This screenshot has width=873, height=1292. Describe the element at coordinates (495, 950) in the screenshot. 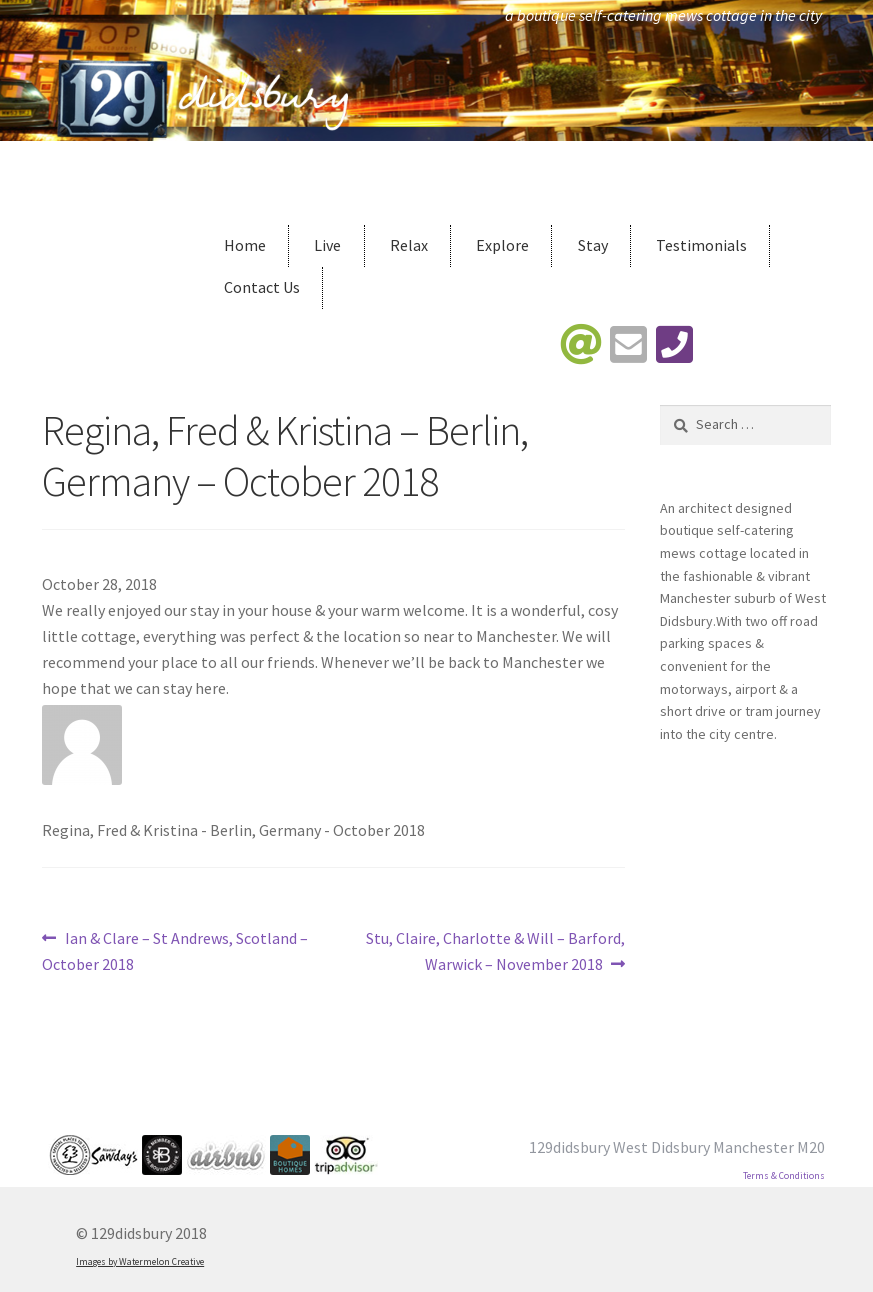

I see `Stu, Claire, Charlotte & Will – Barford, Warwick – November 2018` at that location.